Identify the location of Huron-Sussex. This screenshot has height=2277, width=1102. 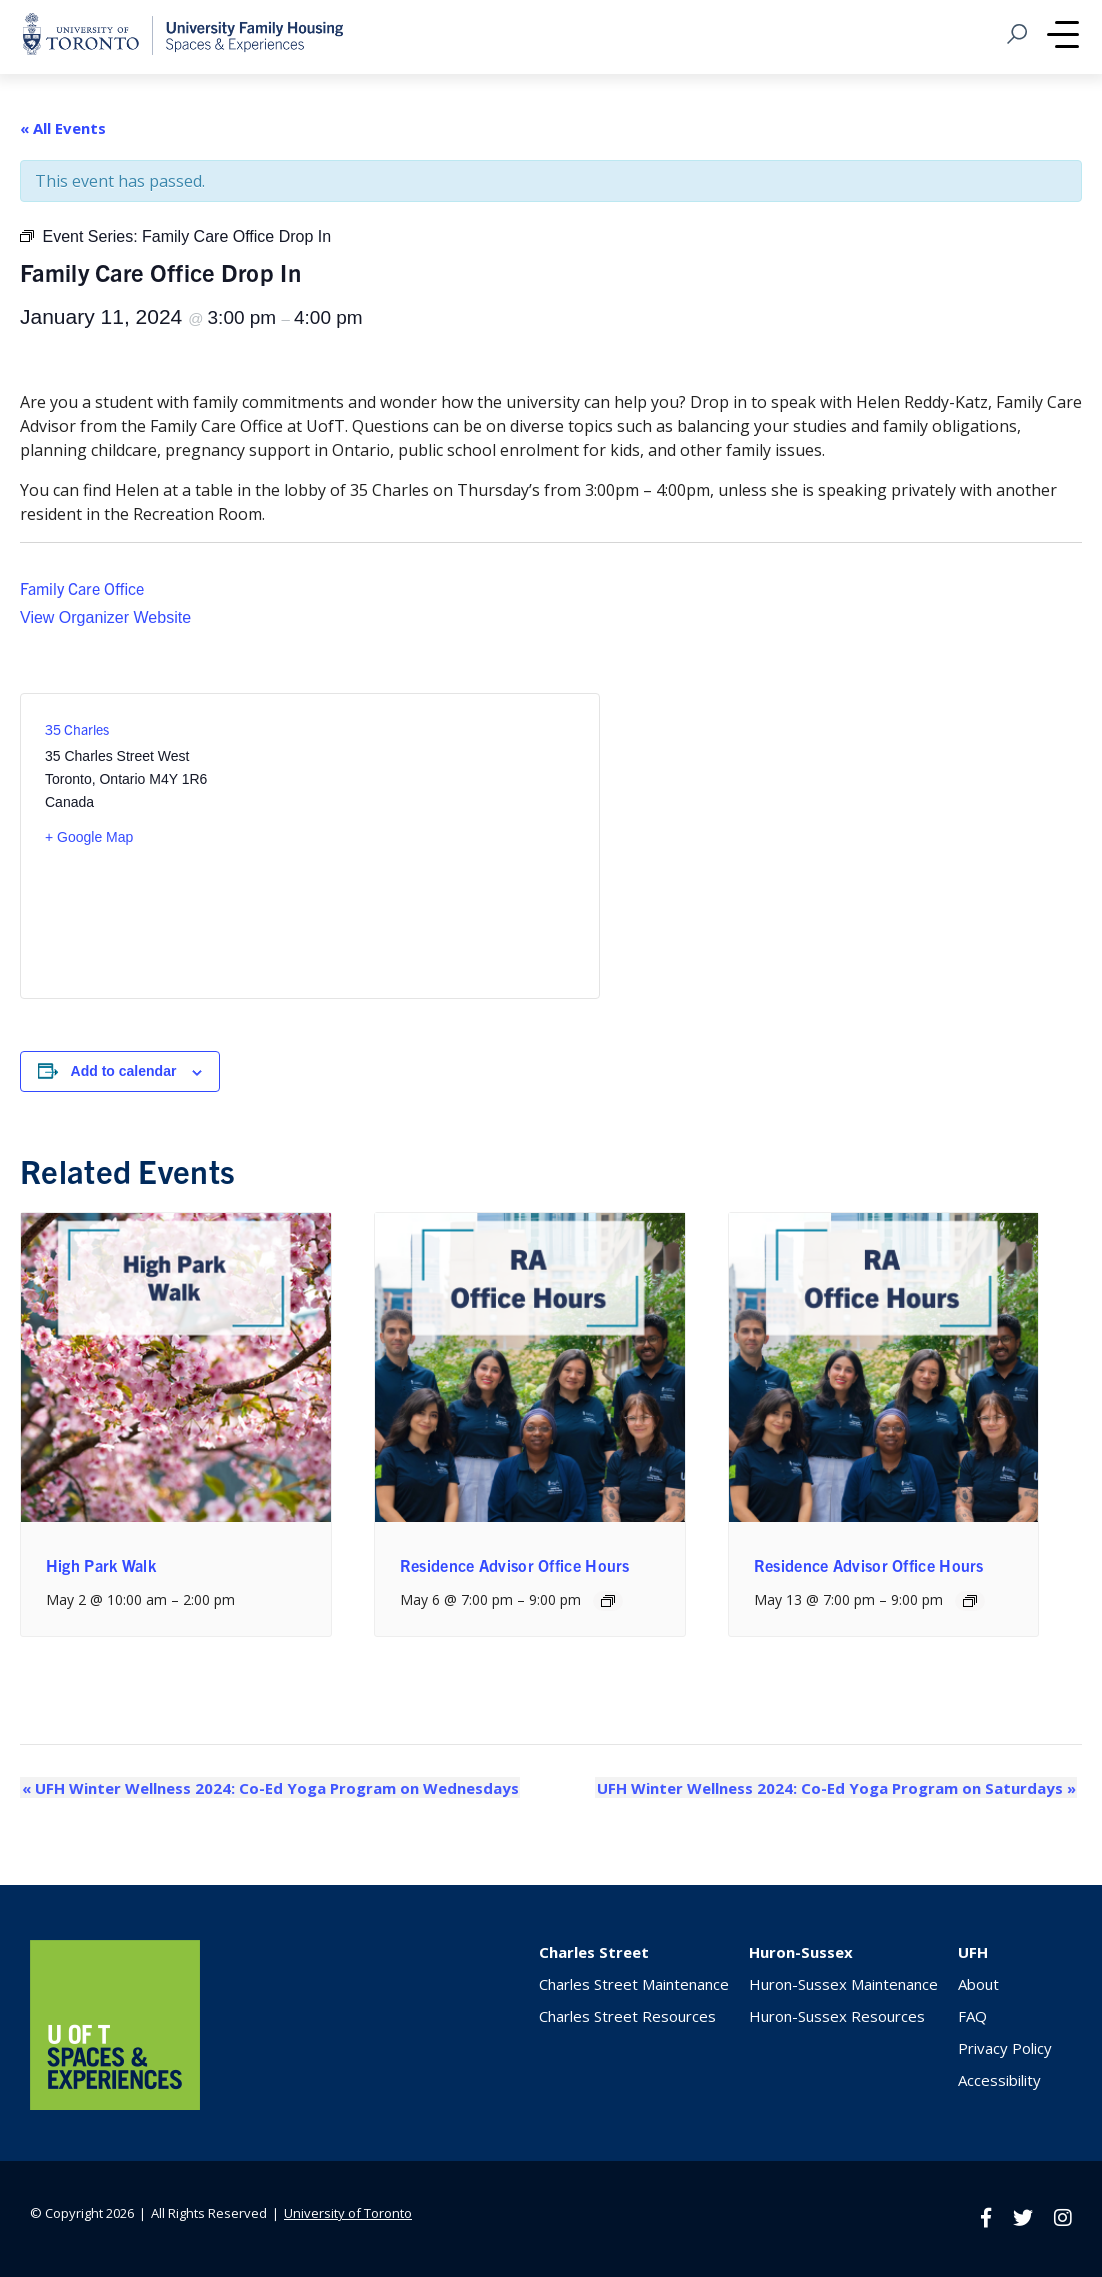
(801, 1952).